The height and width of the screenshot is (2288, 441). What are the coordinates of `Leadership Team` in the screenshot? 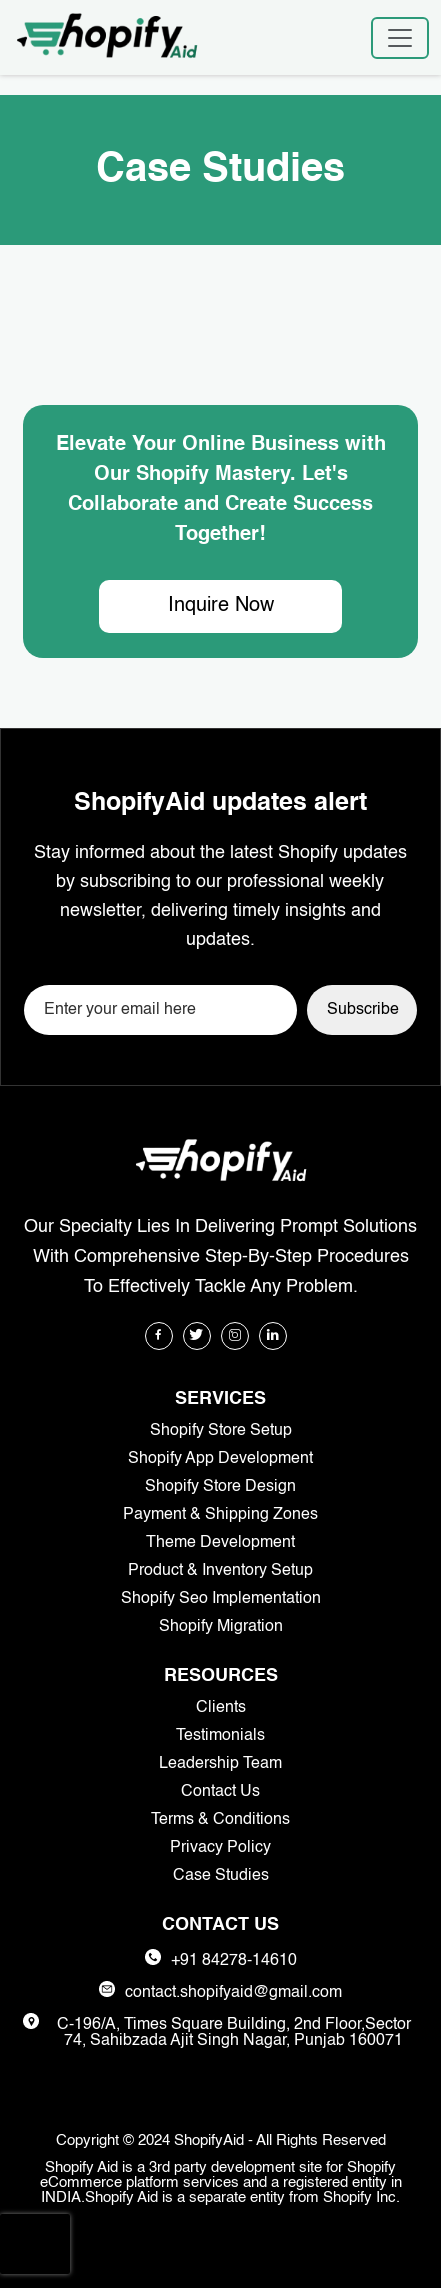 It's located at (220, 1764).